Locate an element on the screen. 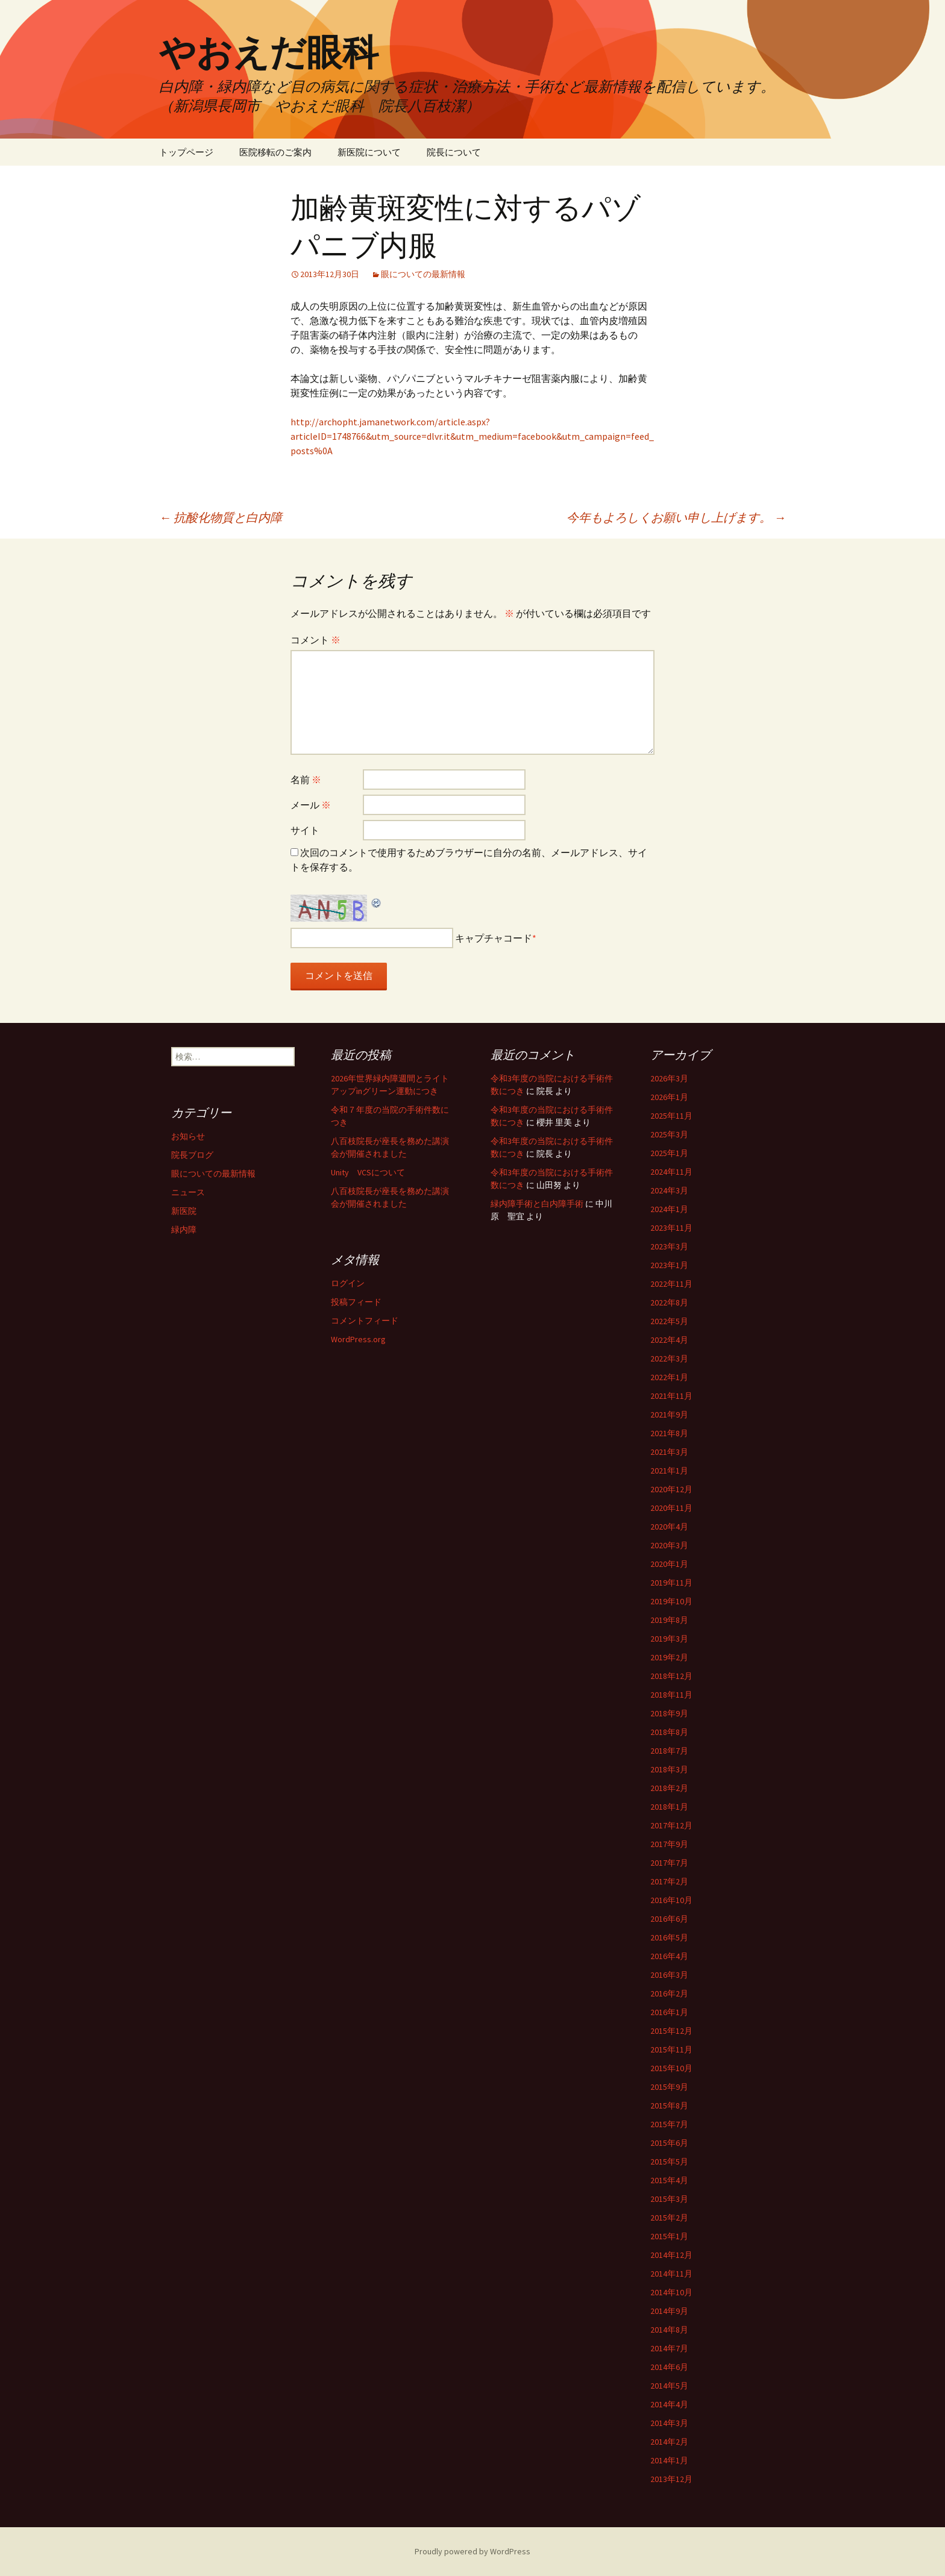  2015年1月 is located at coordinates (669, 2236).